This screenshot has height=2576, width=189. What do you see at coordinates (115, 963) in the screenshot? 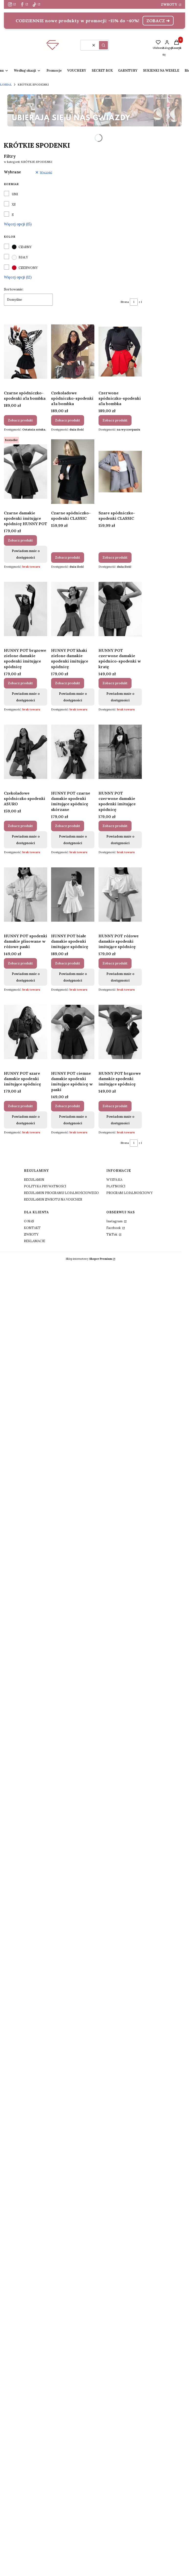
I see `Zobacz produkt [Zobacz produkt HUNNY POT różowe damskie spodenki imitujące spódnicę]` at bounding box center [115, 963].